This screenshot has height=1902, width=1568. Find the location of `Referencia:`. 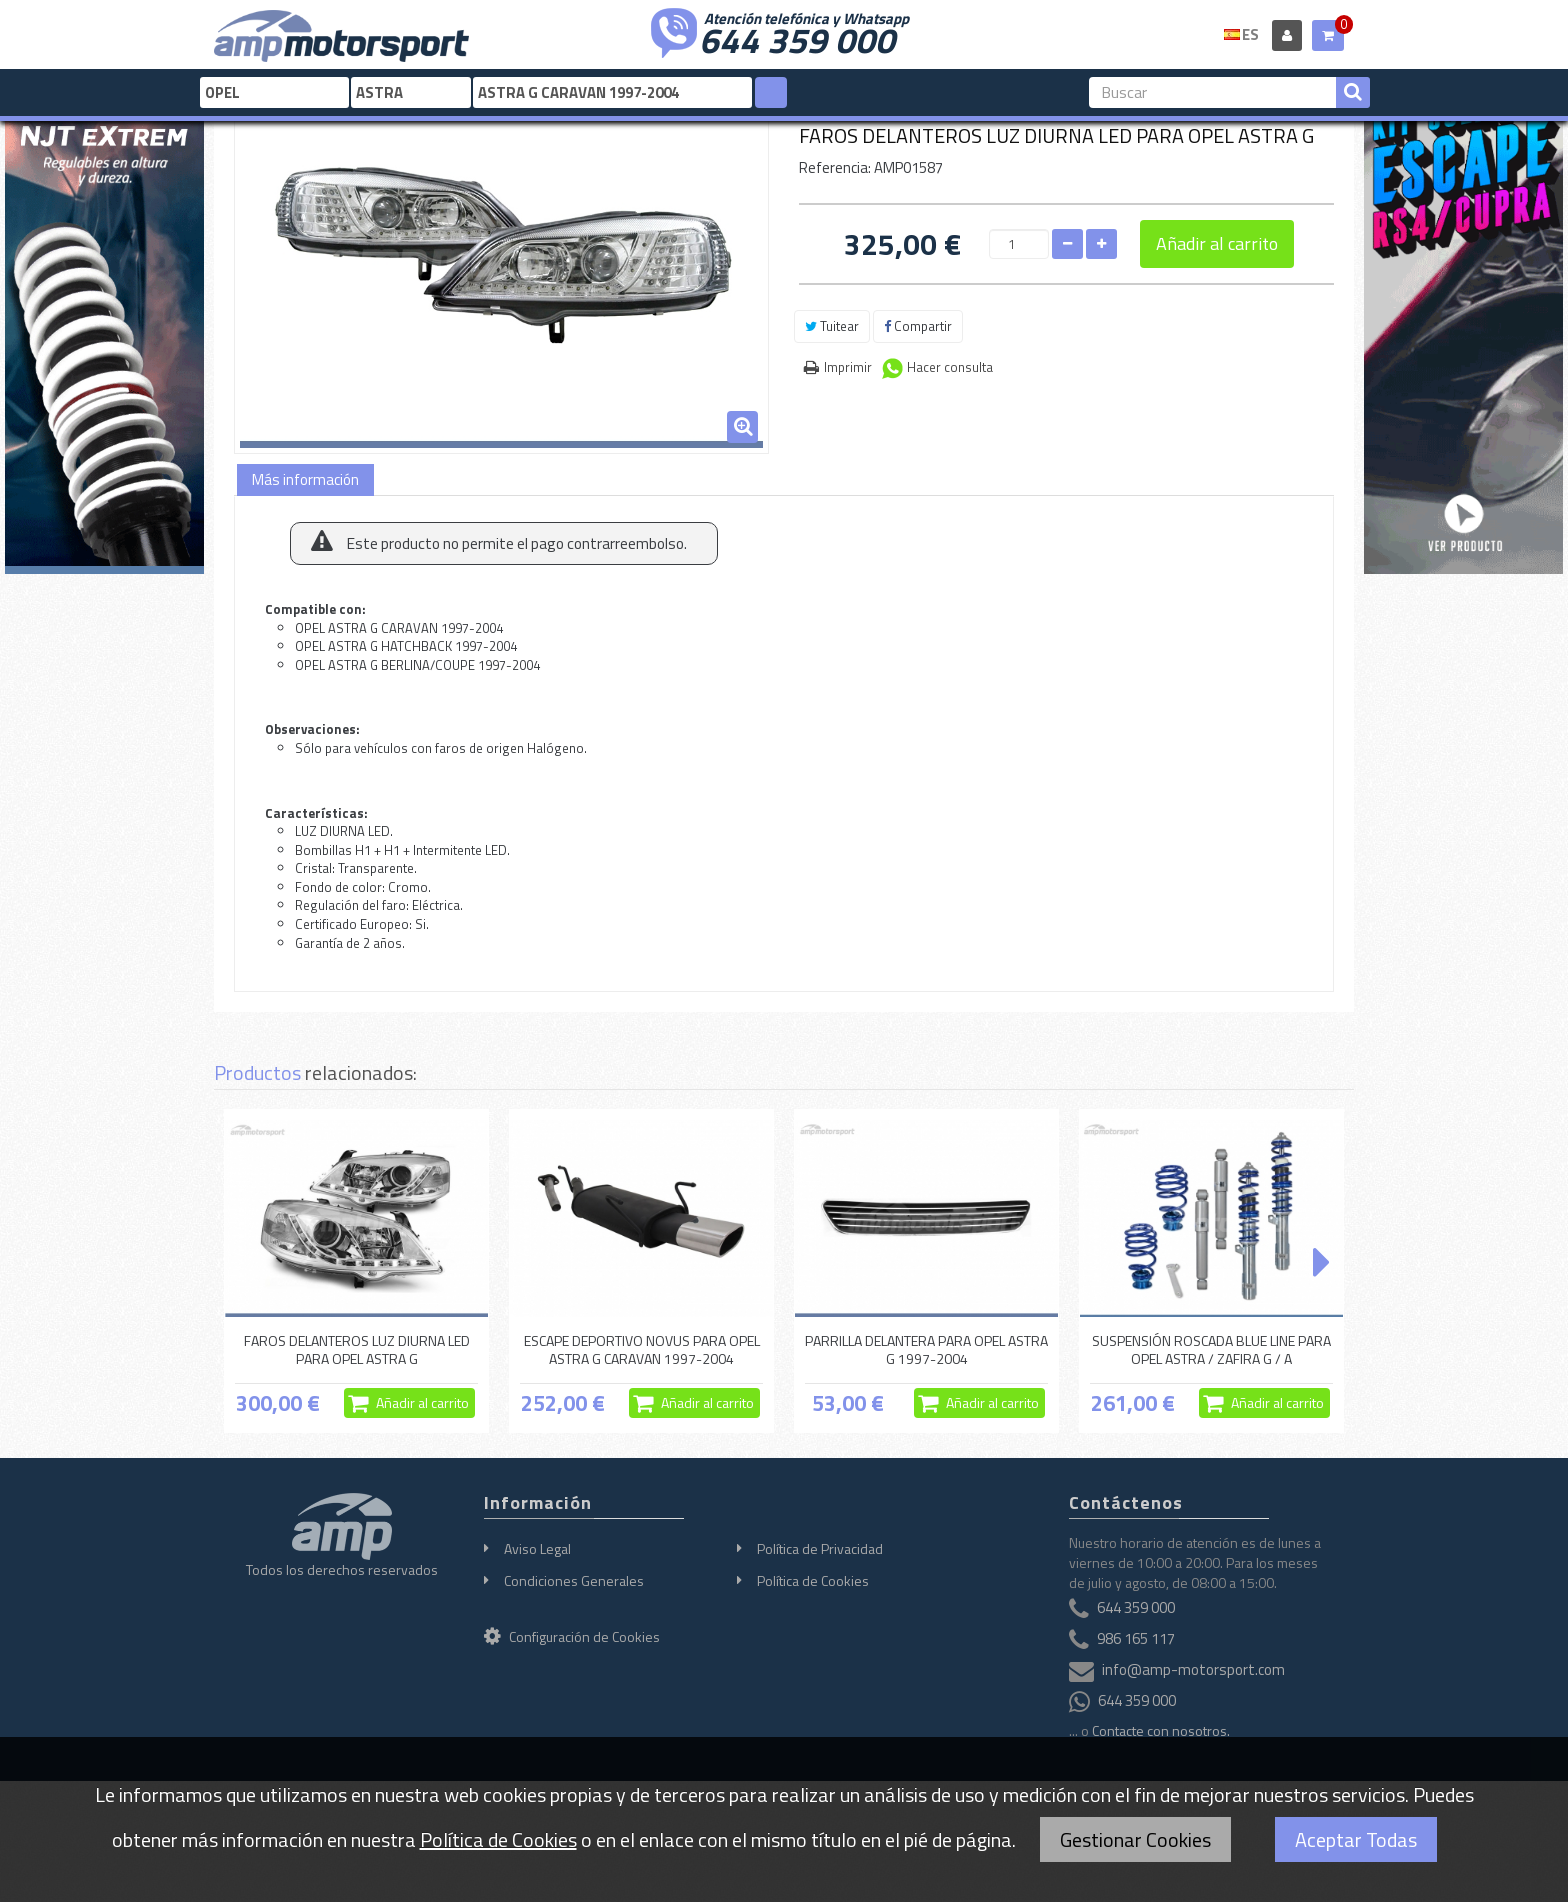

Referencia: is located at coordinates (835, 167).